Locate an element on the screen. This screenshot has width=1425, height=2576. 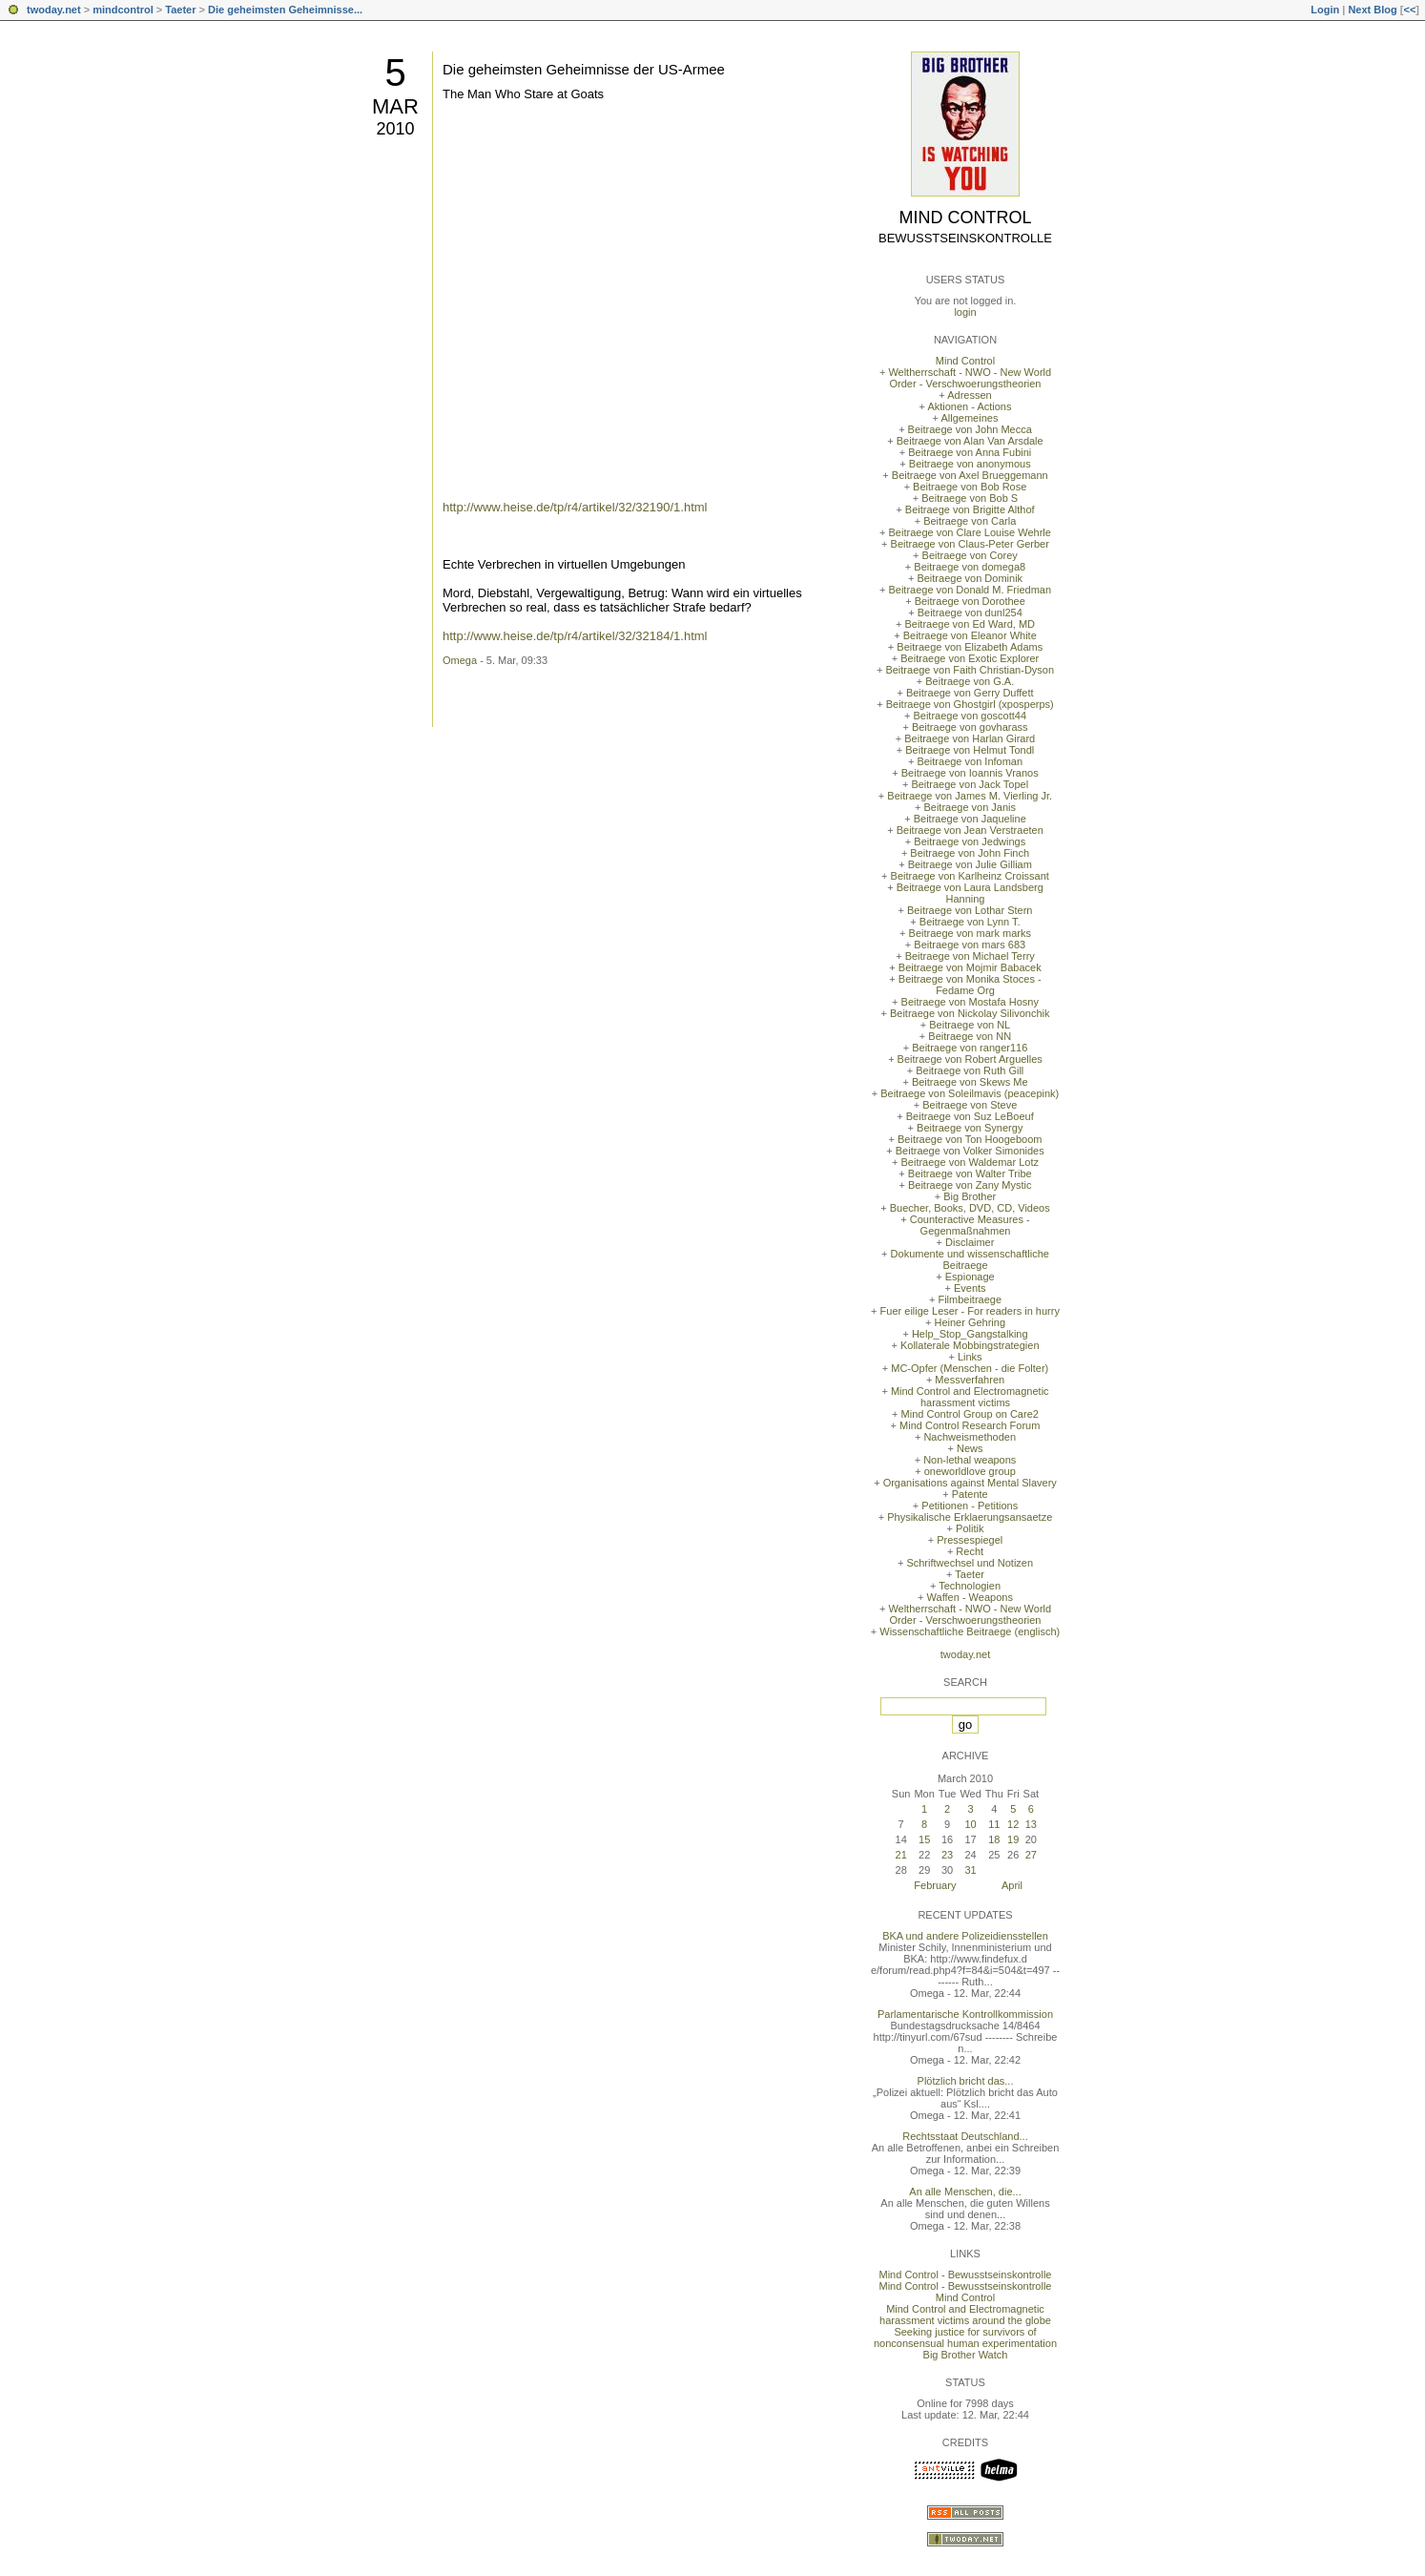
login is located at coordinates (965, 312).